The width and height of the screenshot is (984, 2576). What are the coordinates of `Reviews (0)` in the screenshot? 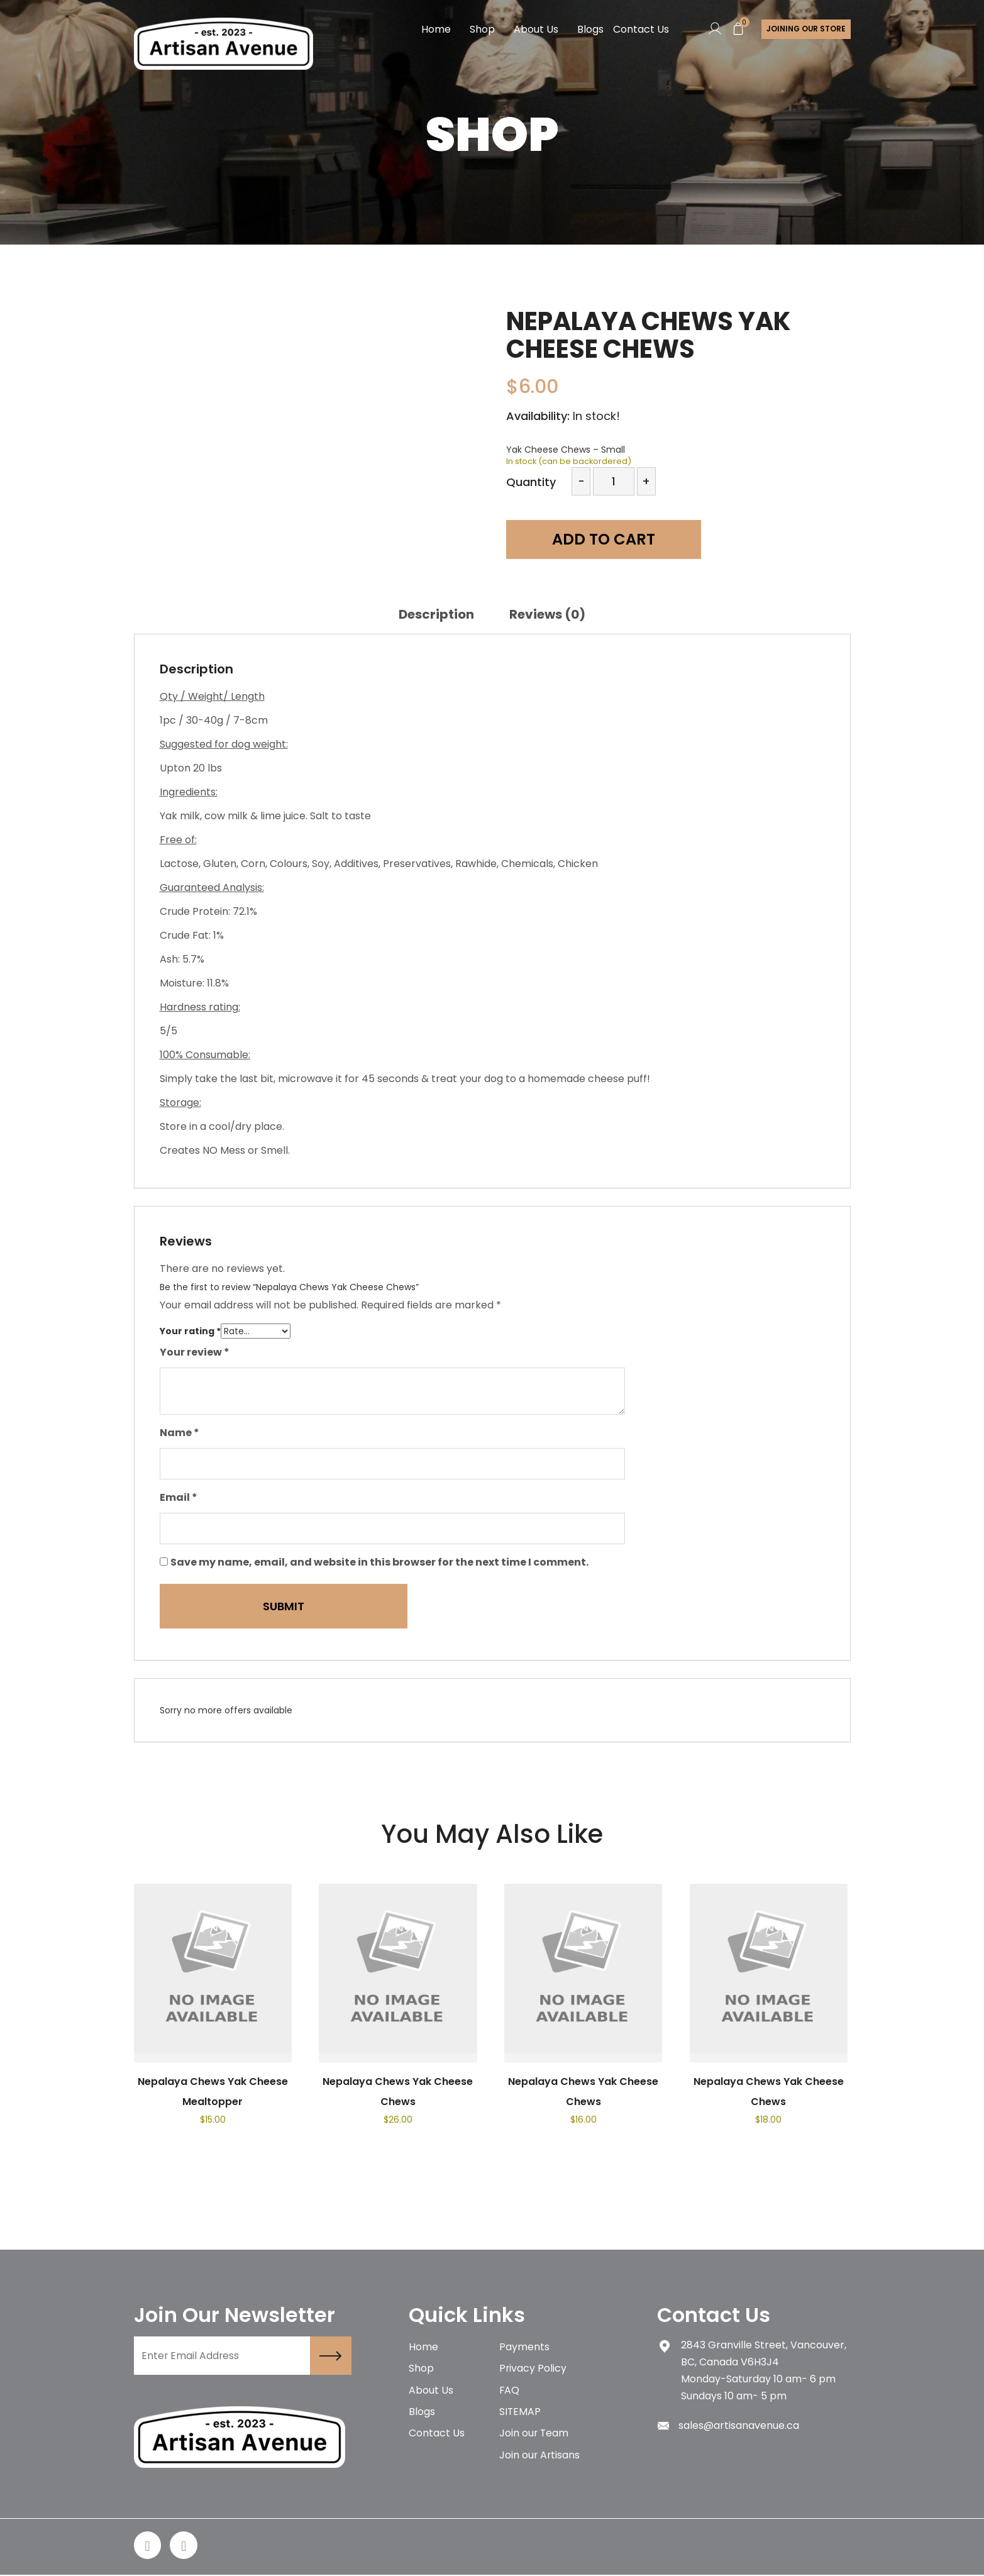 It's located at (547, 614).